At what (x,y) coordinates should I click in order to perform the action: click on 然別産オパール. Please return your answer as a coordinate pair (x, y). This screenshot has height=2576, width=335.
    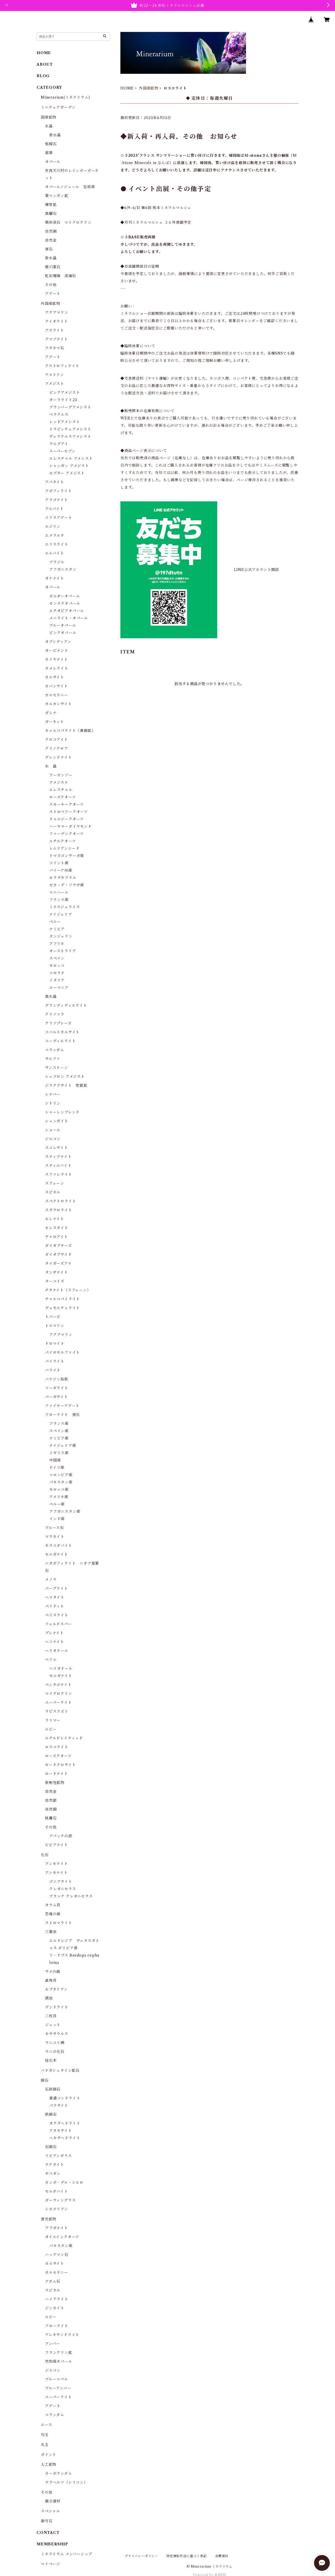
    Looking at the image, I should click on (58, 2361).